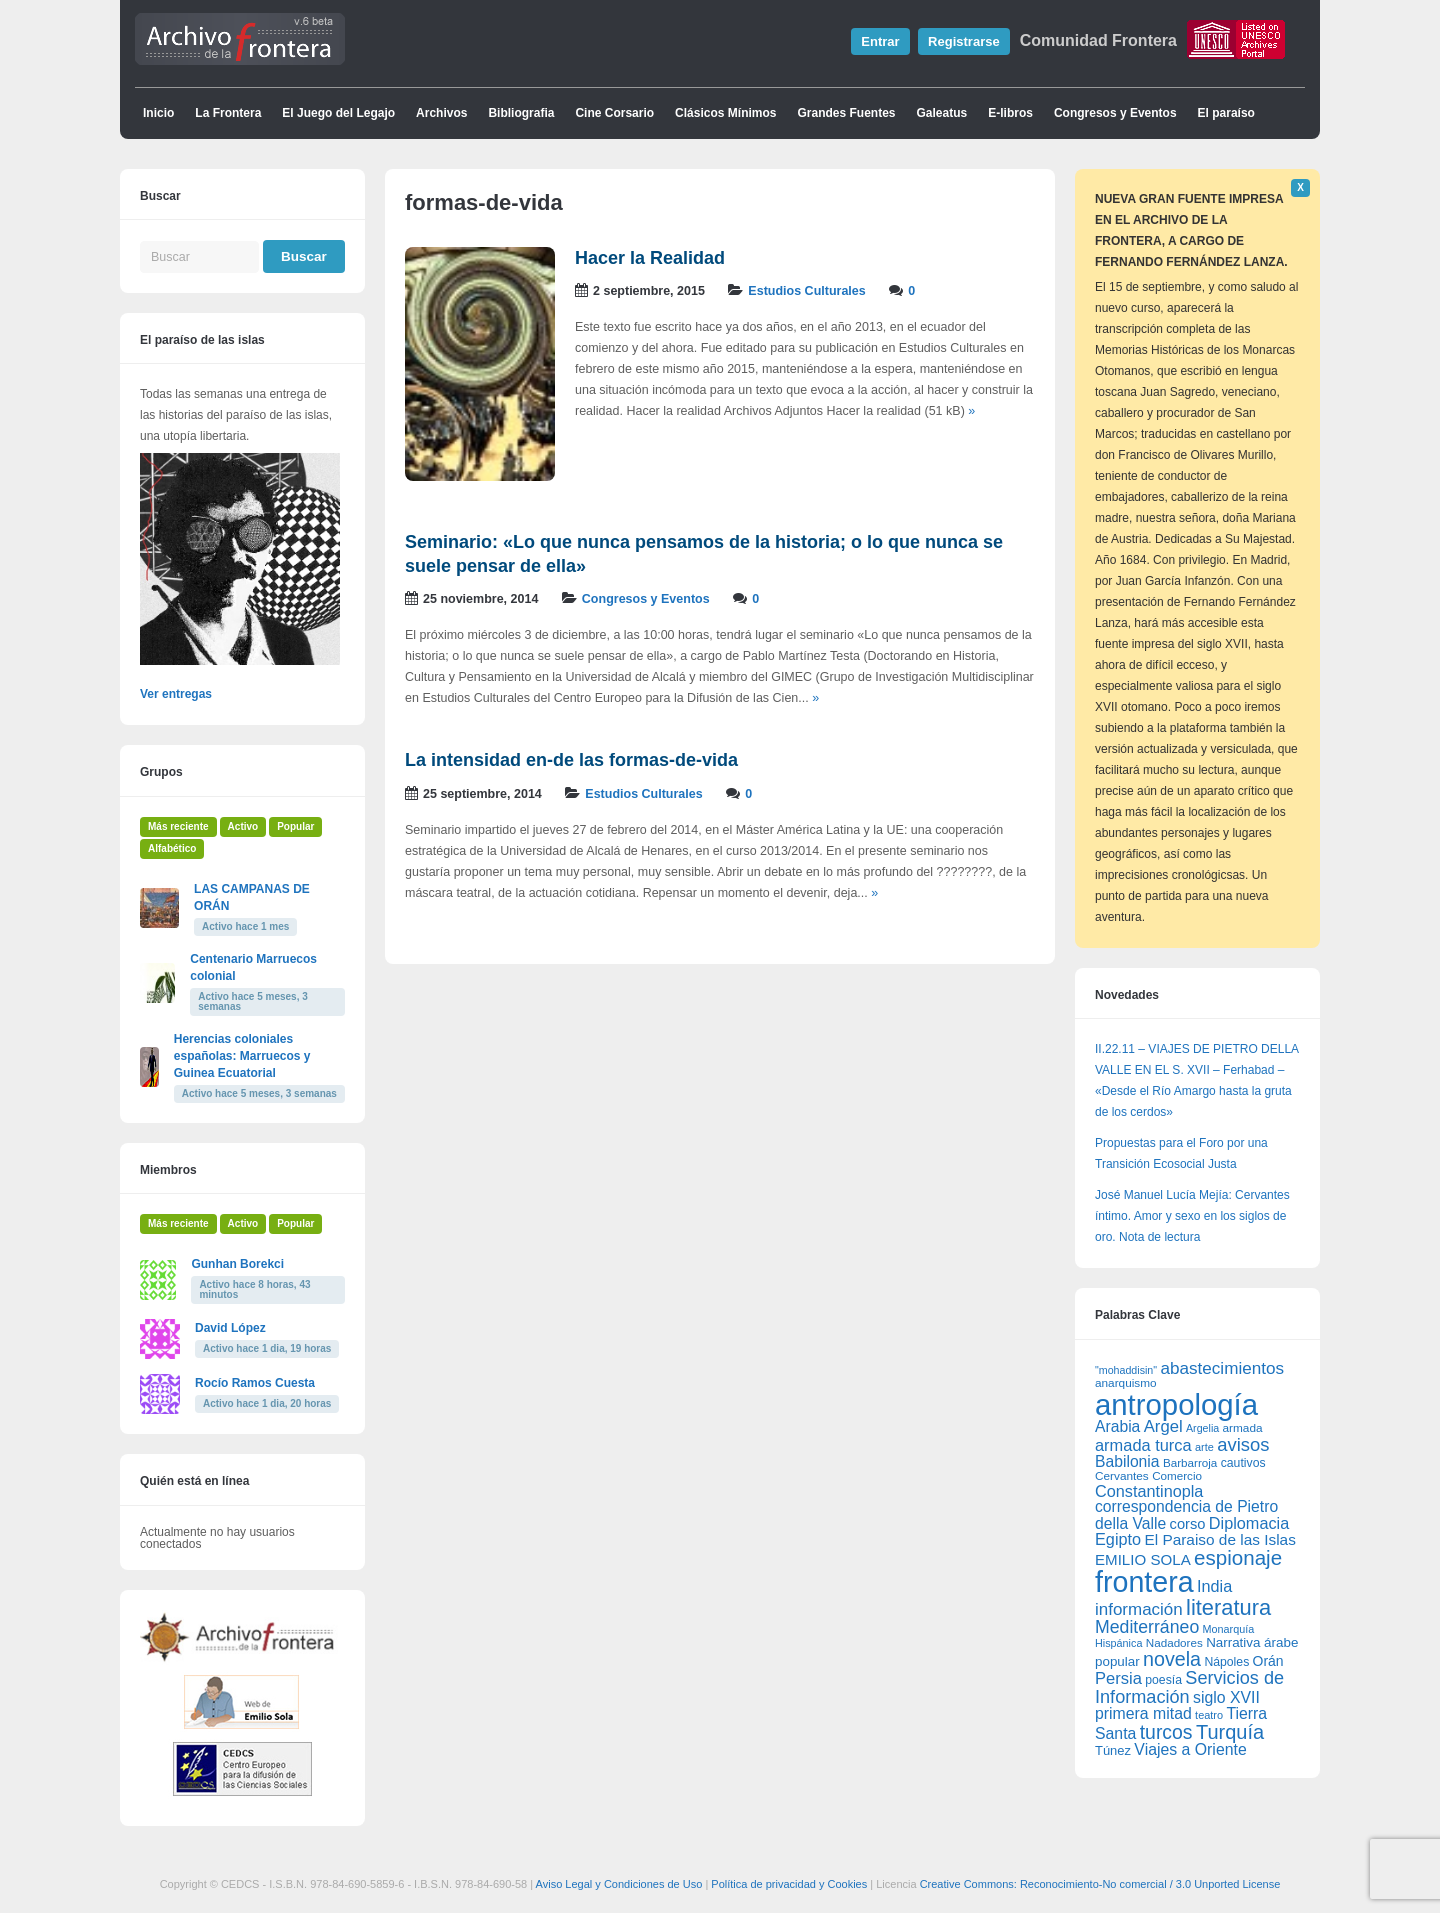 The image size is (1440, 1913). Describe the element at coordinates (1174, 1642) in the screenshot. I see `Nadadores [Nadadores (61 elementos)]` at that location.